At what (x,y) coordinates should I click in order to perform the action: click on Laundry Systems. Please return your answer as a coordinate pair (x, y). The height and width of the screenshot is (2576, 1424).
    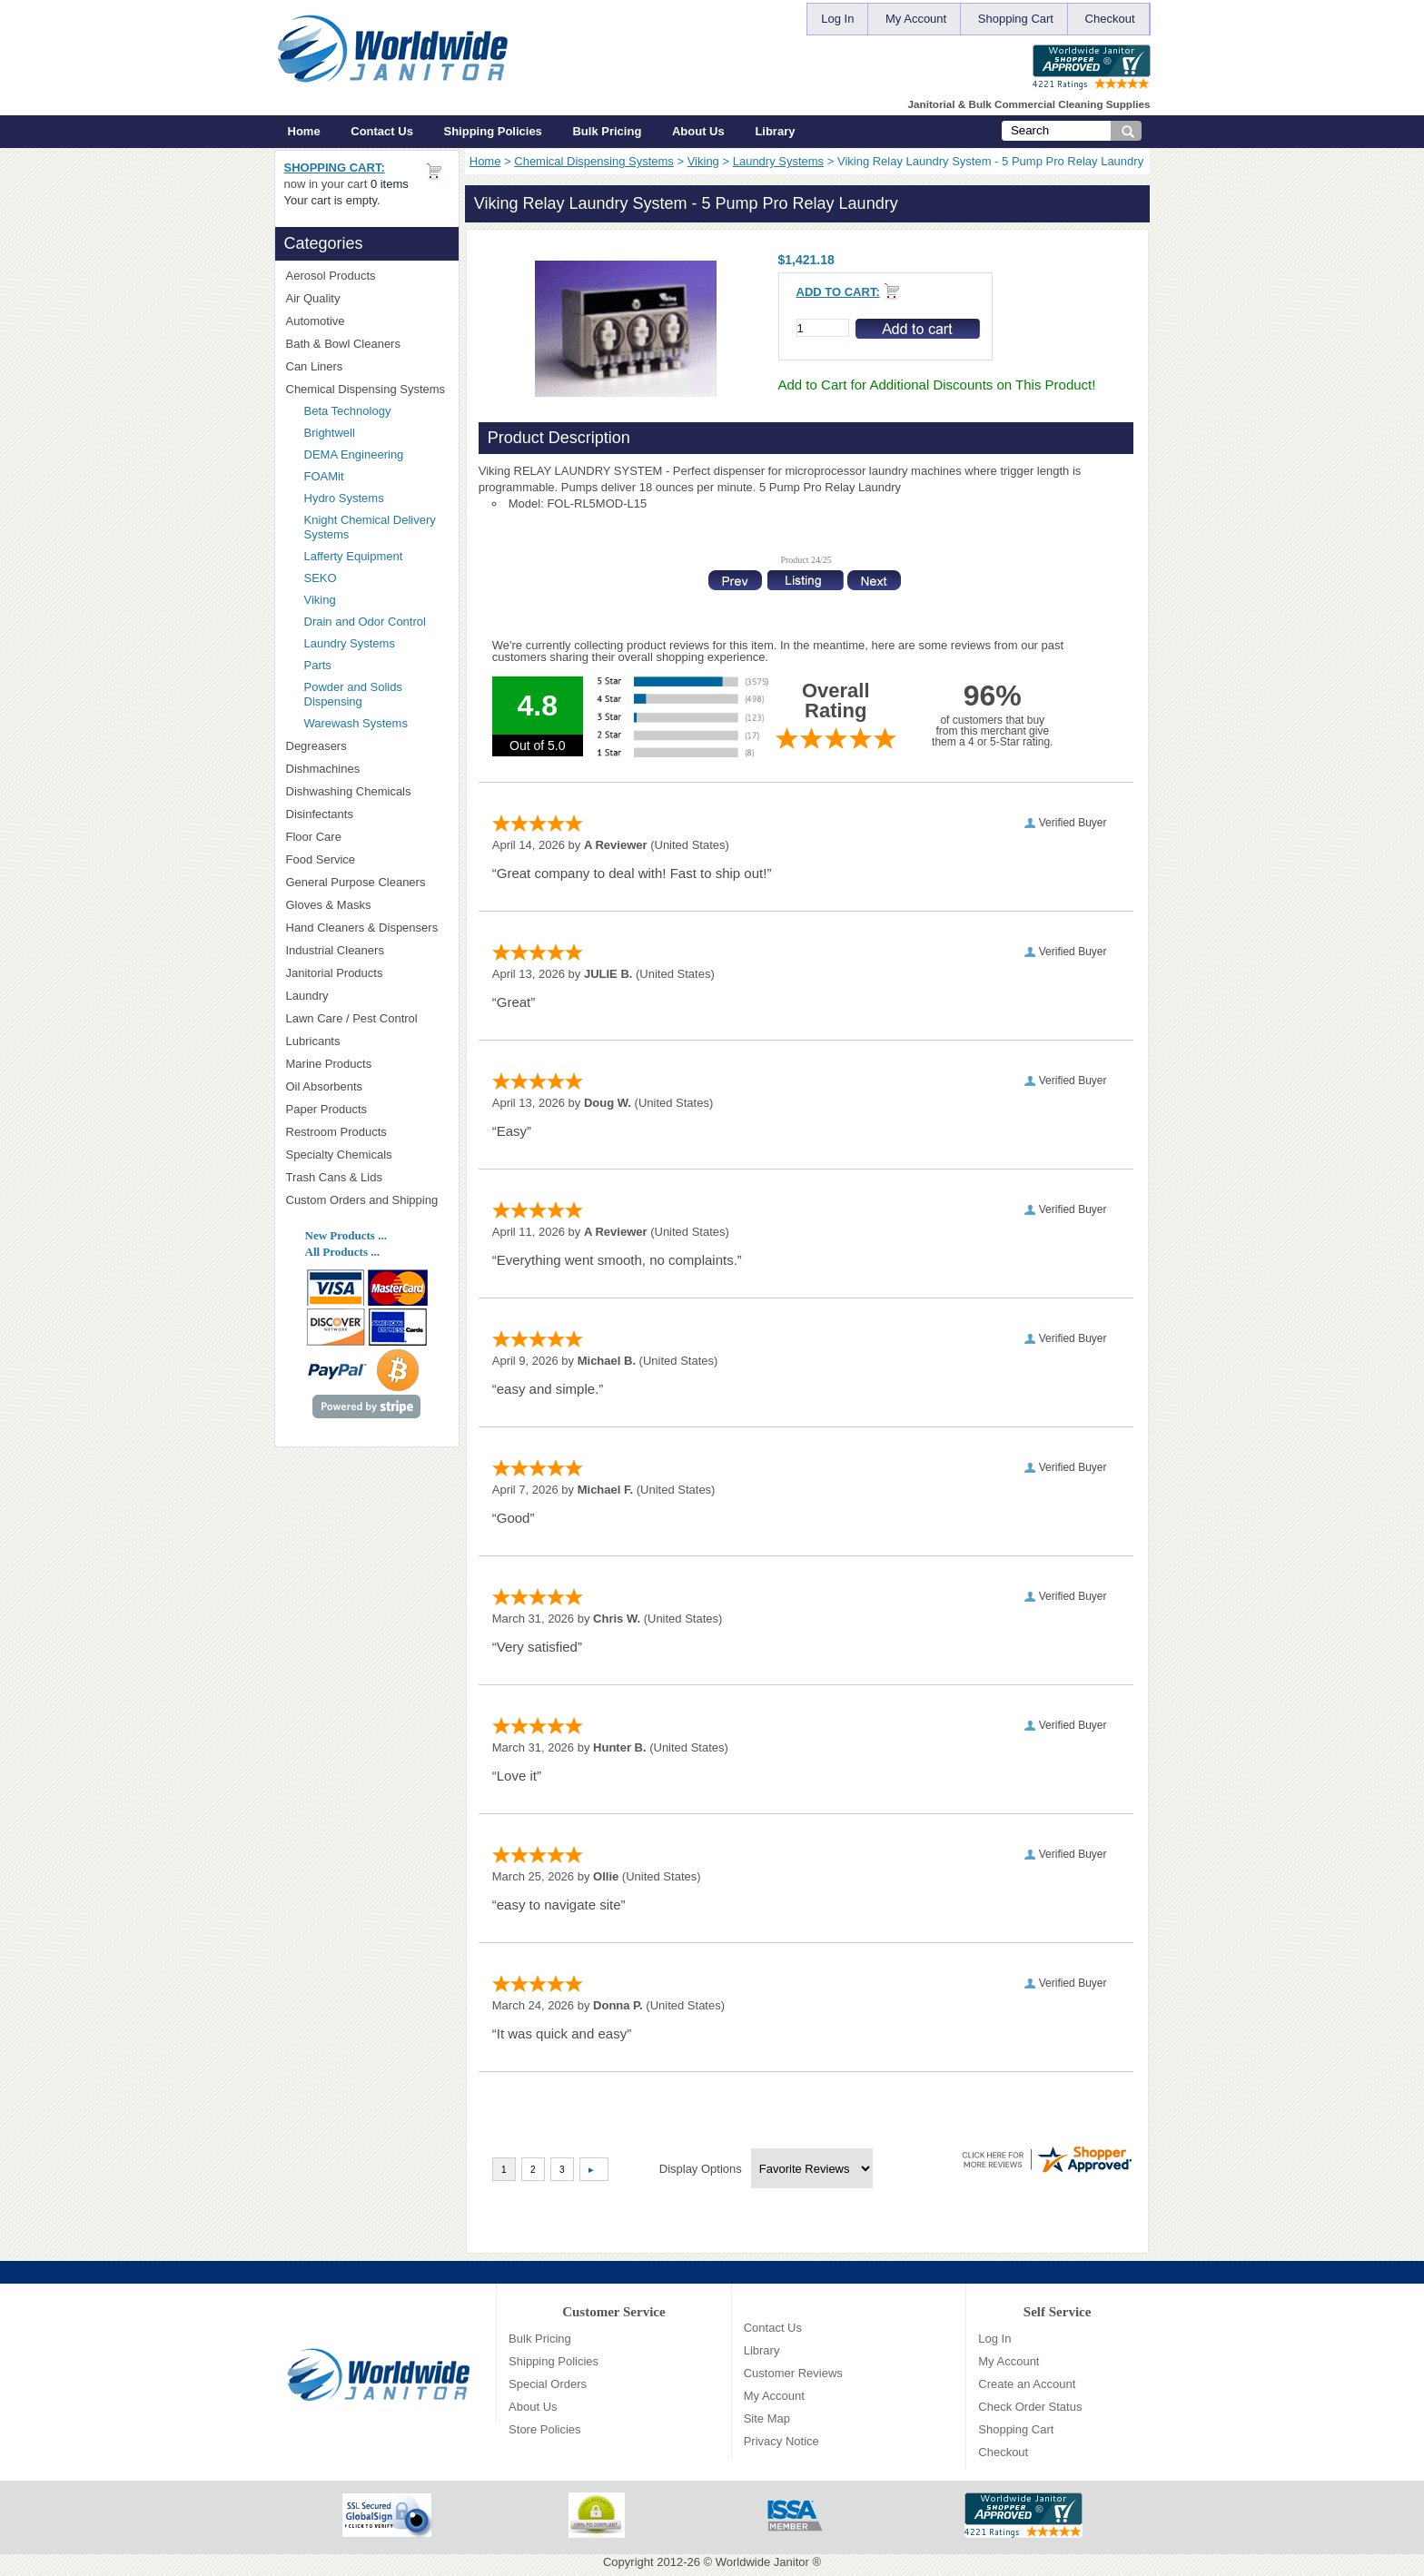
    Looking at the image, I should click on (778, 161).